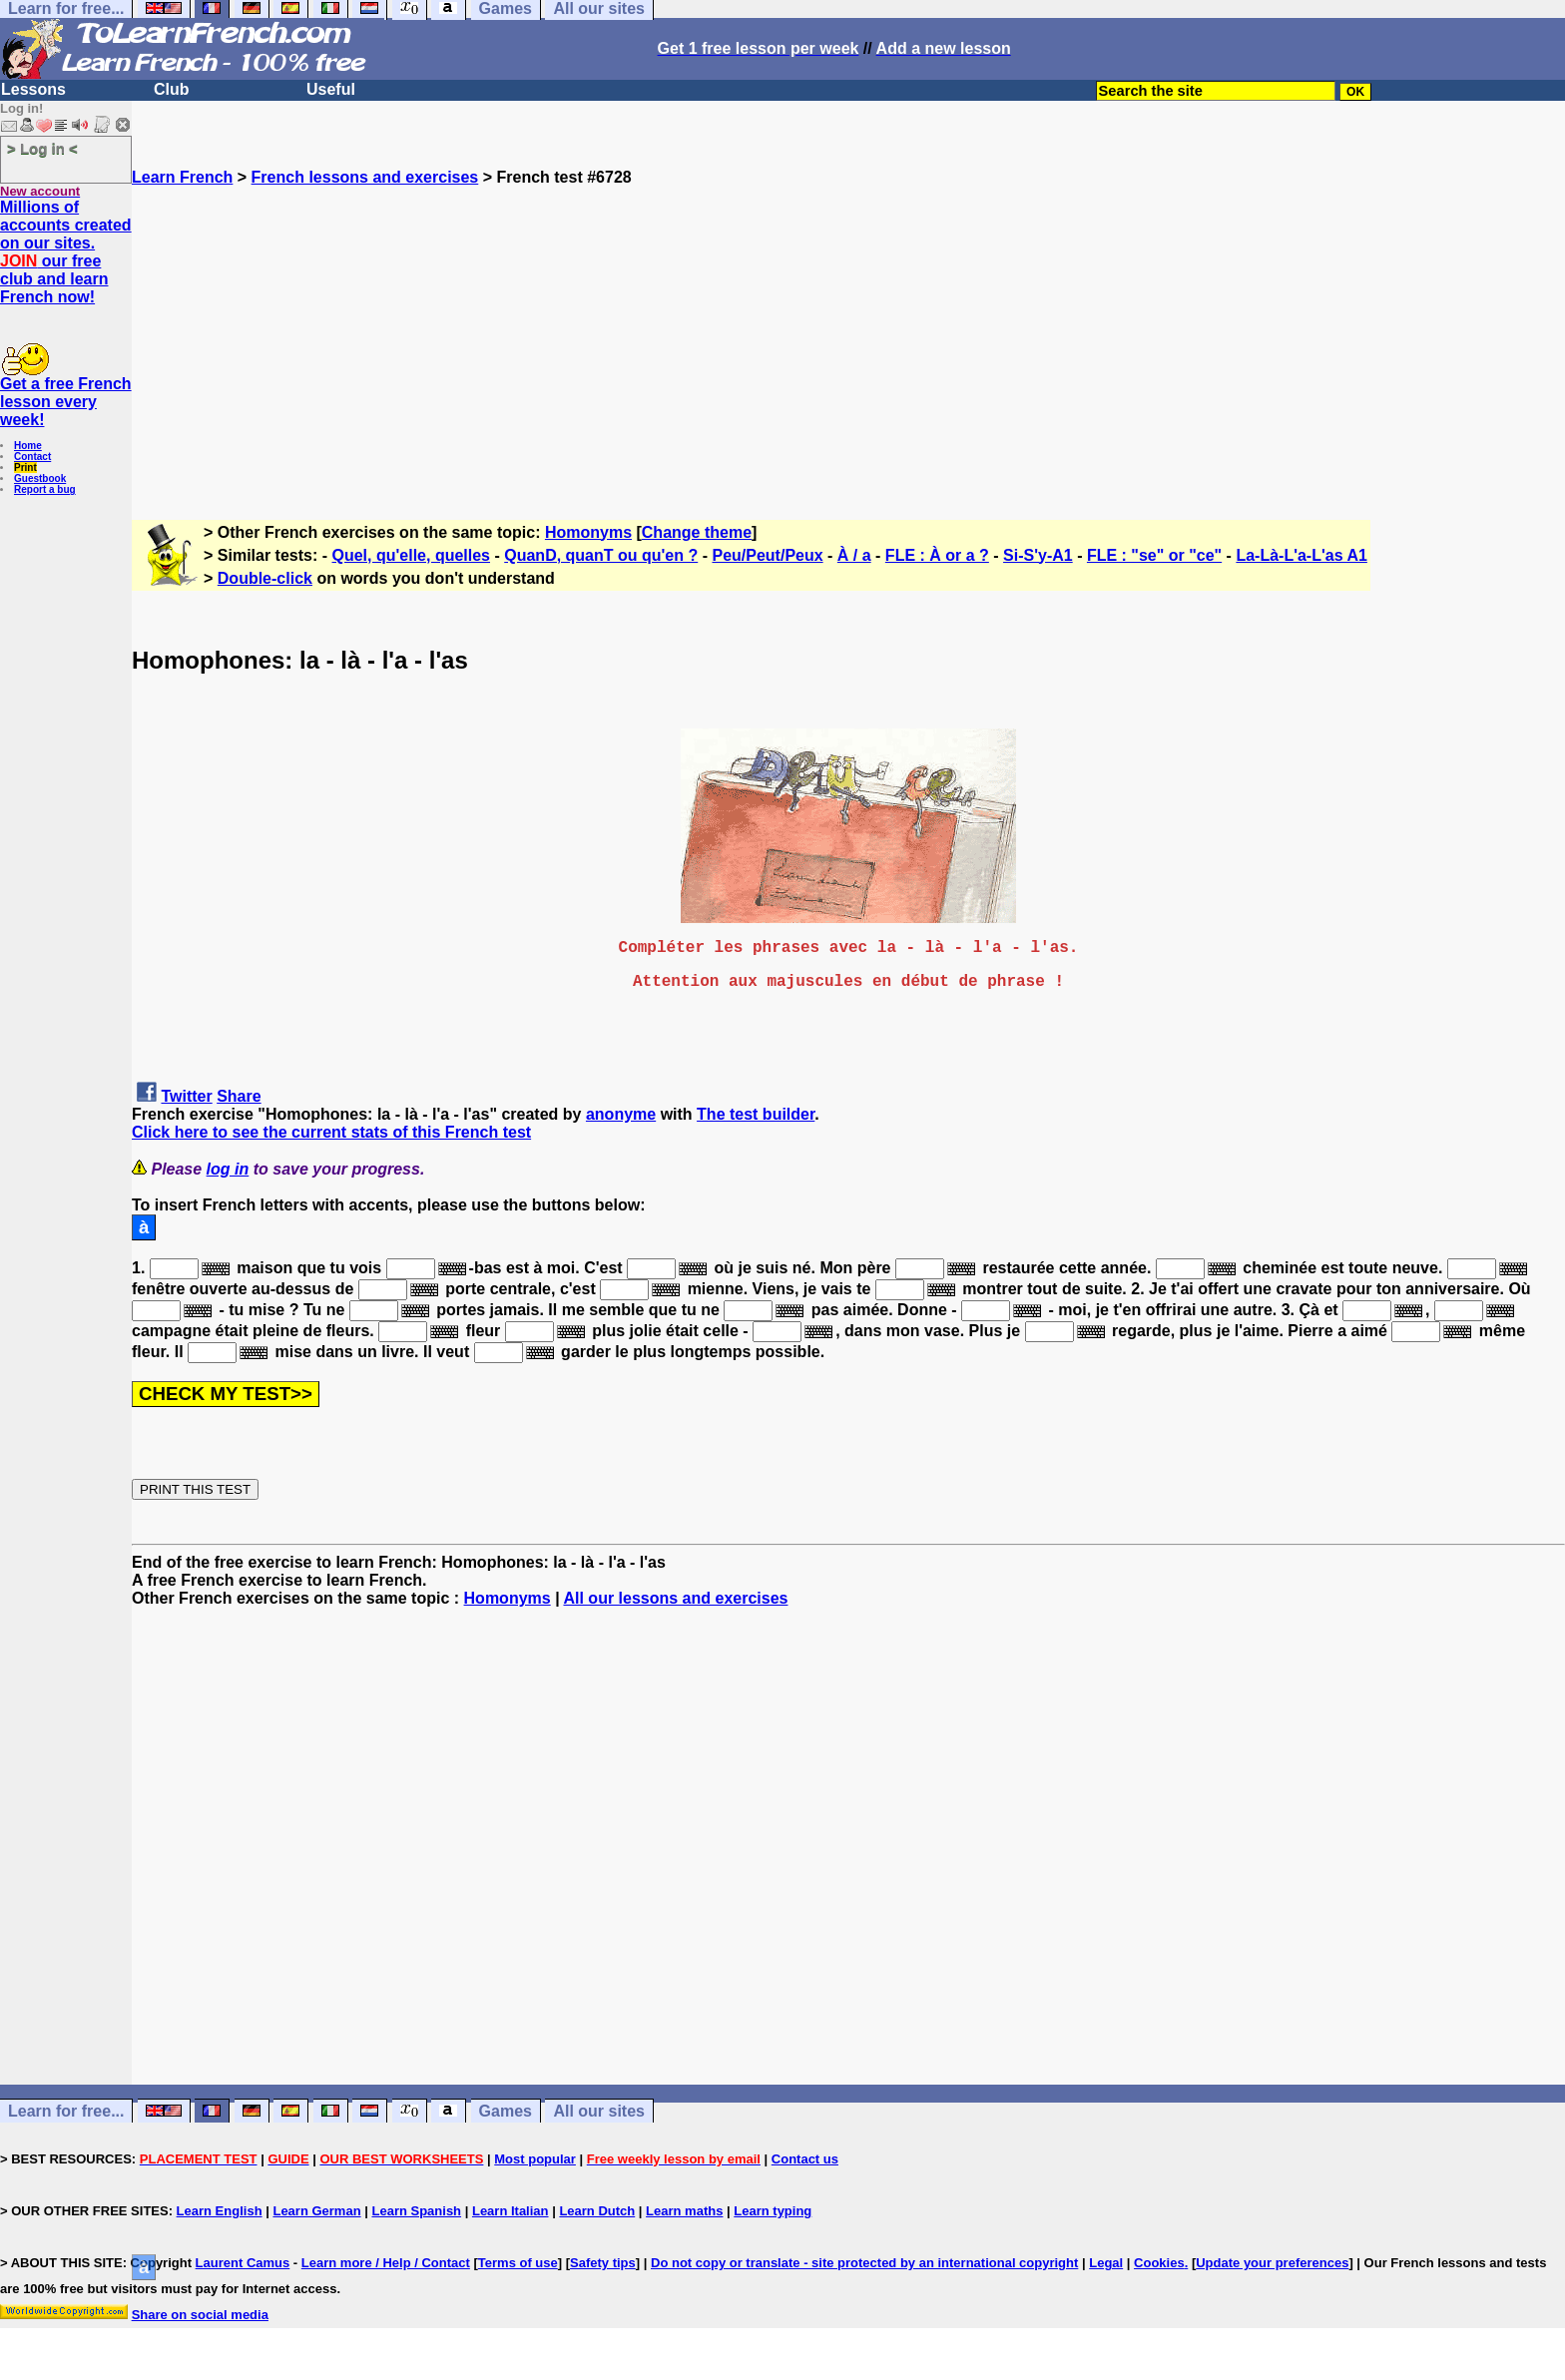 This screenshot has height=2380, width=1565. I want to click on Update your preferences, so click(1272, 2262).